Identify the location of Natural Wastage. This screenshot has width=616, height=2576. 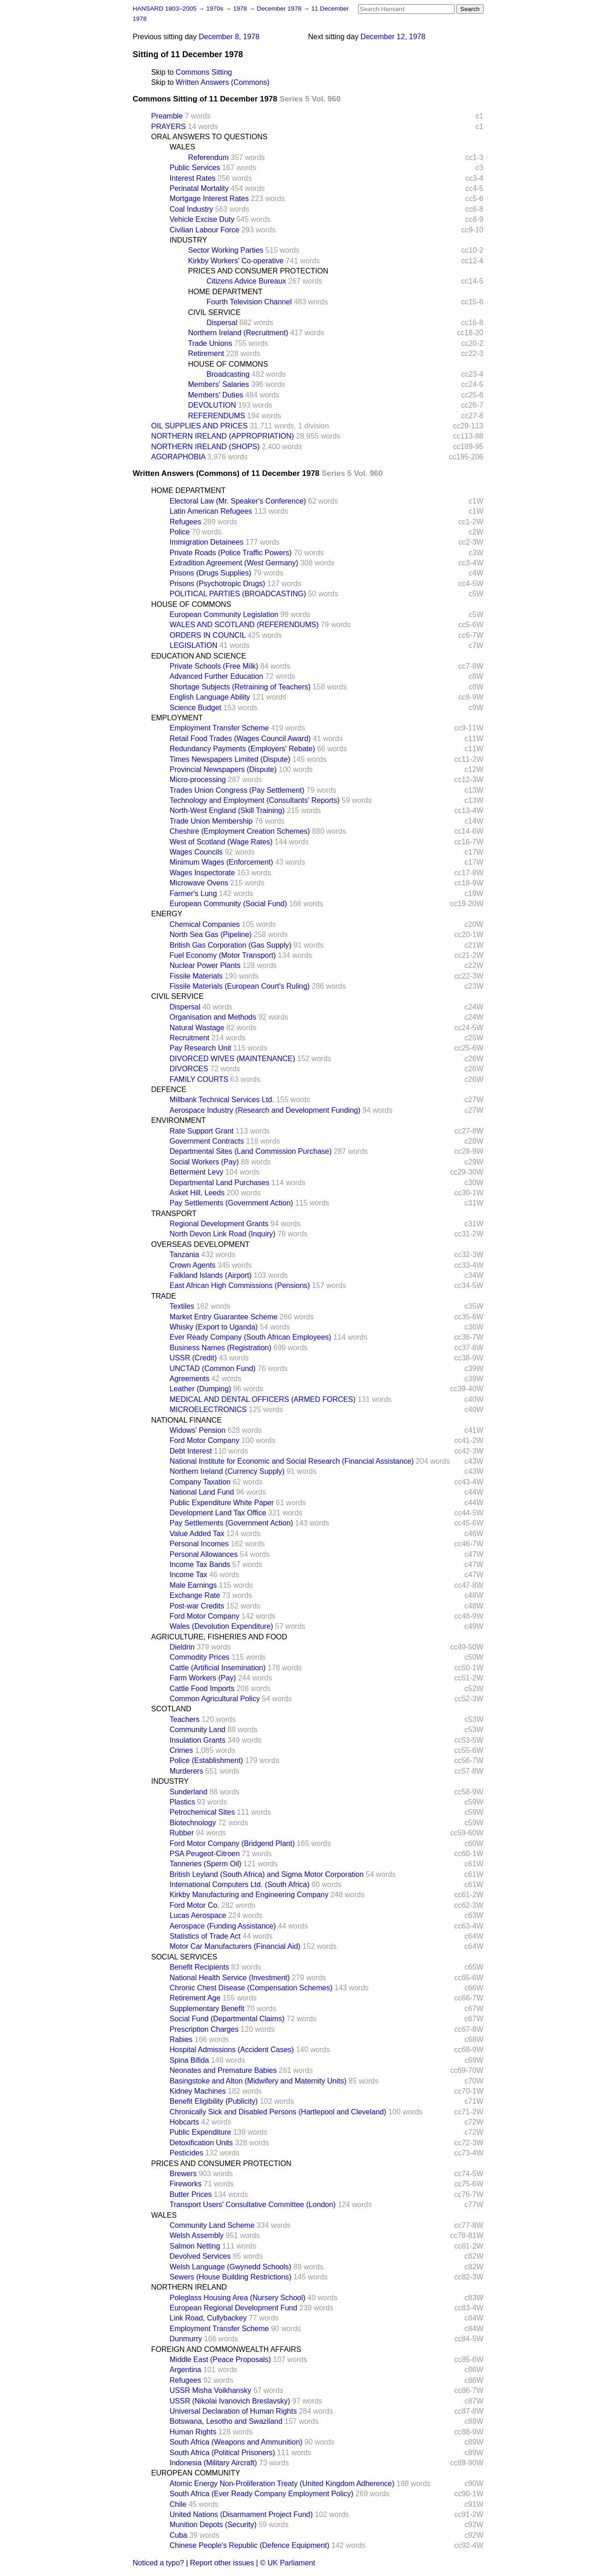
(197, 1028).